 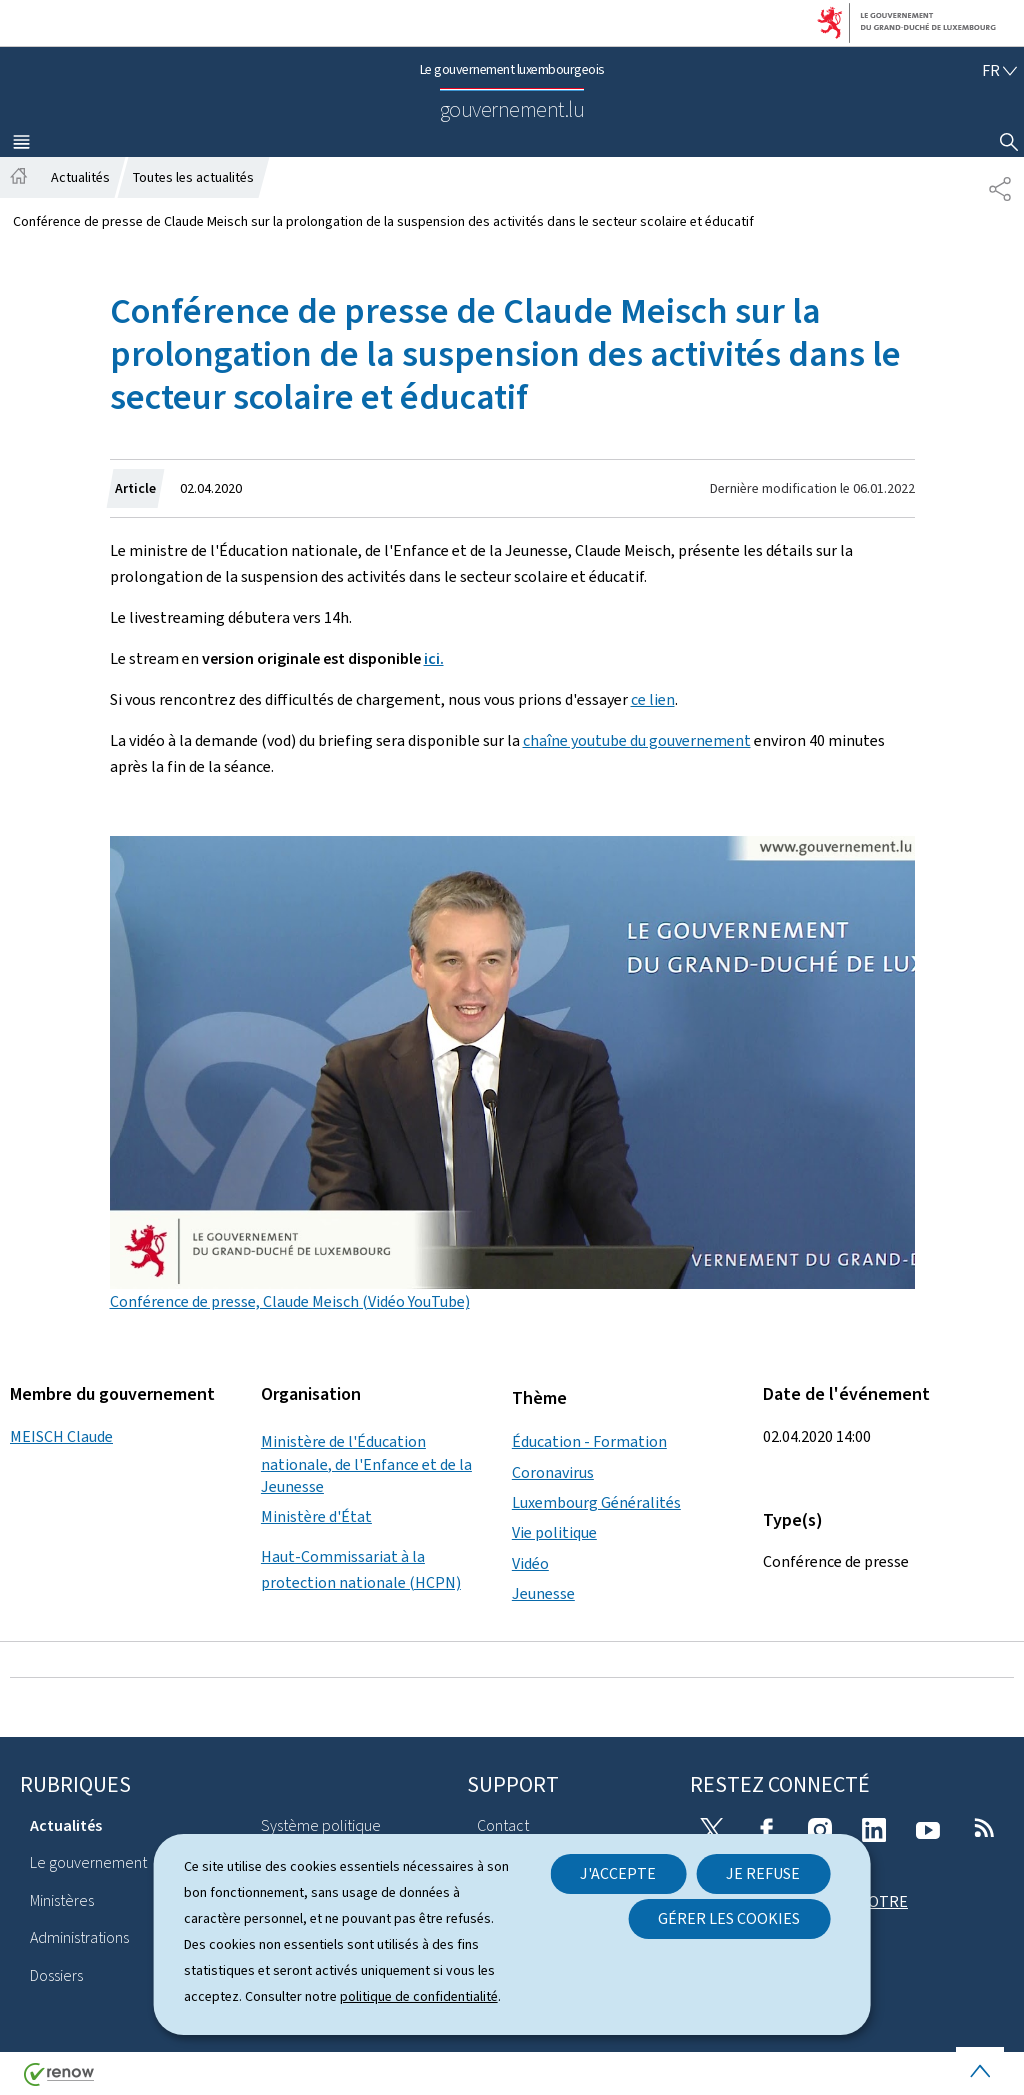 I want to click on Je refuse, so click(x=763, y=1873).